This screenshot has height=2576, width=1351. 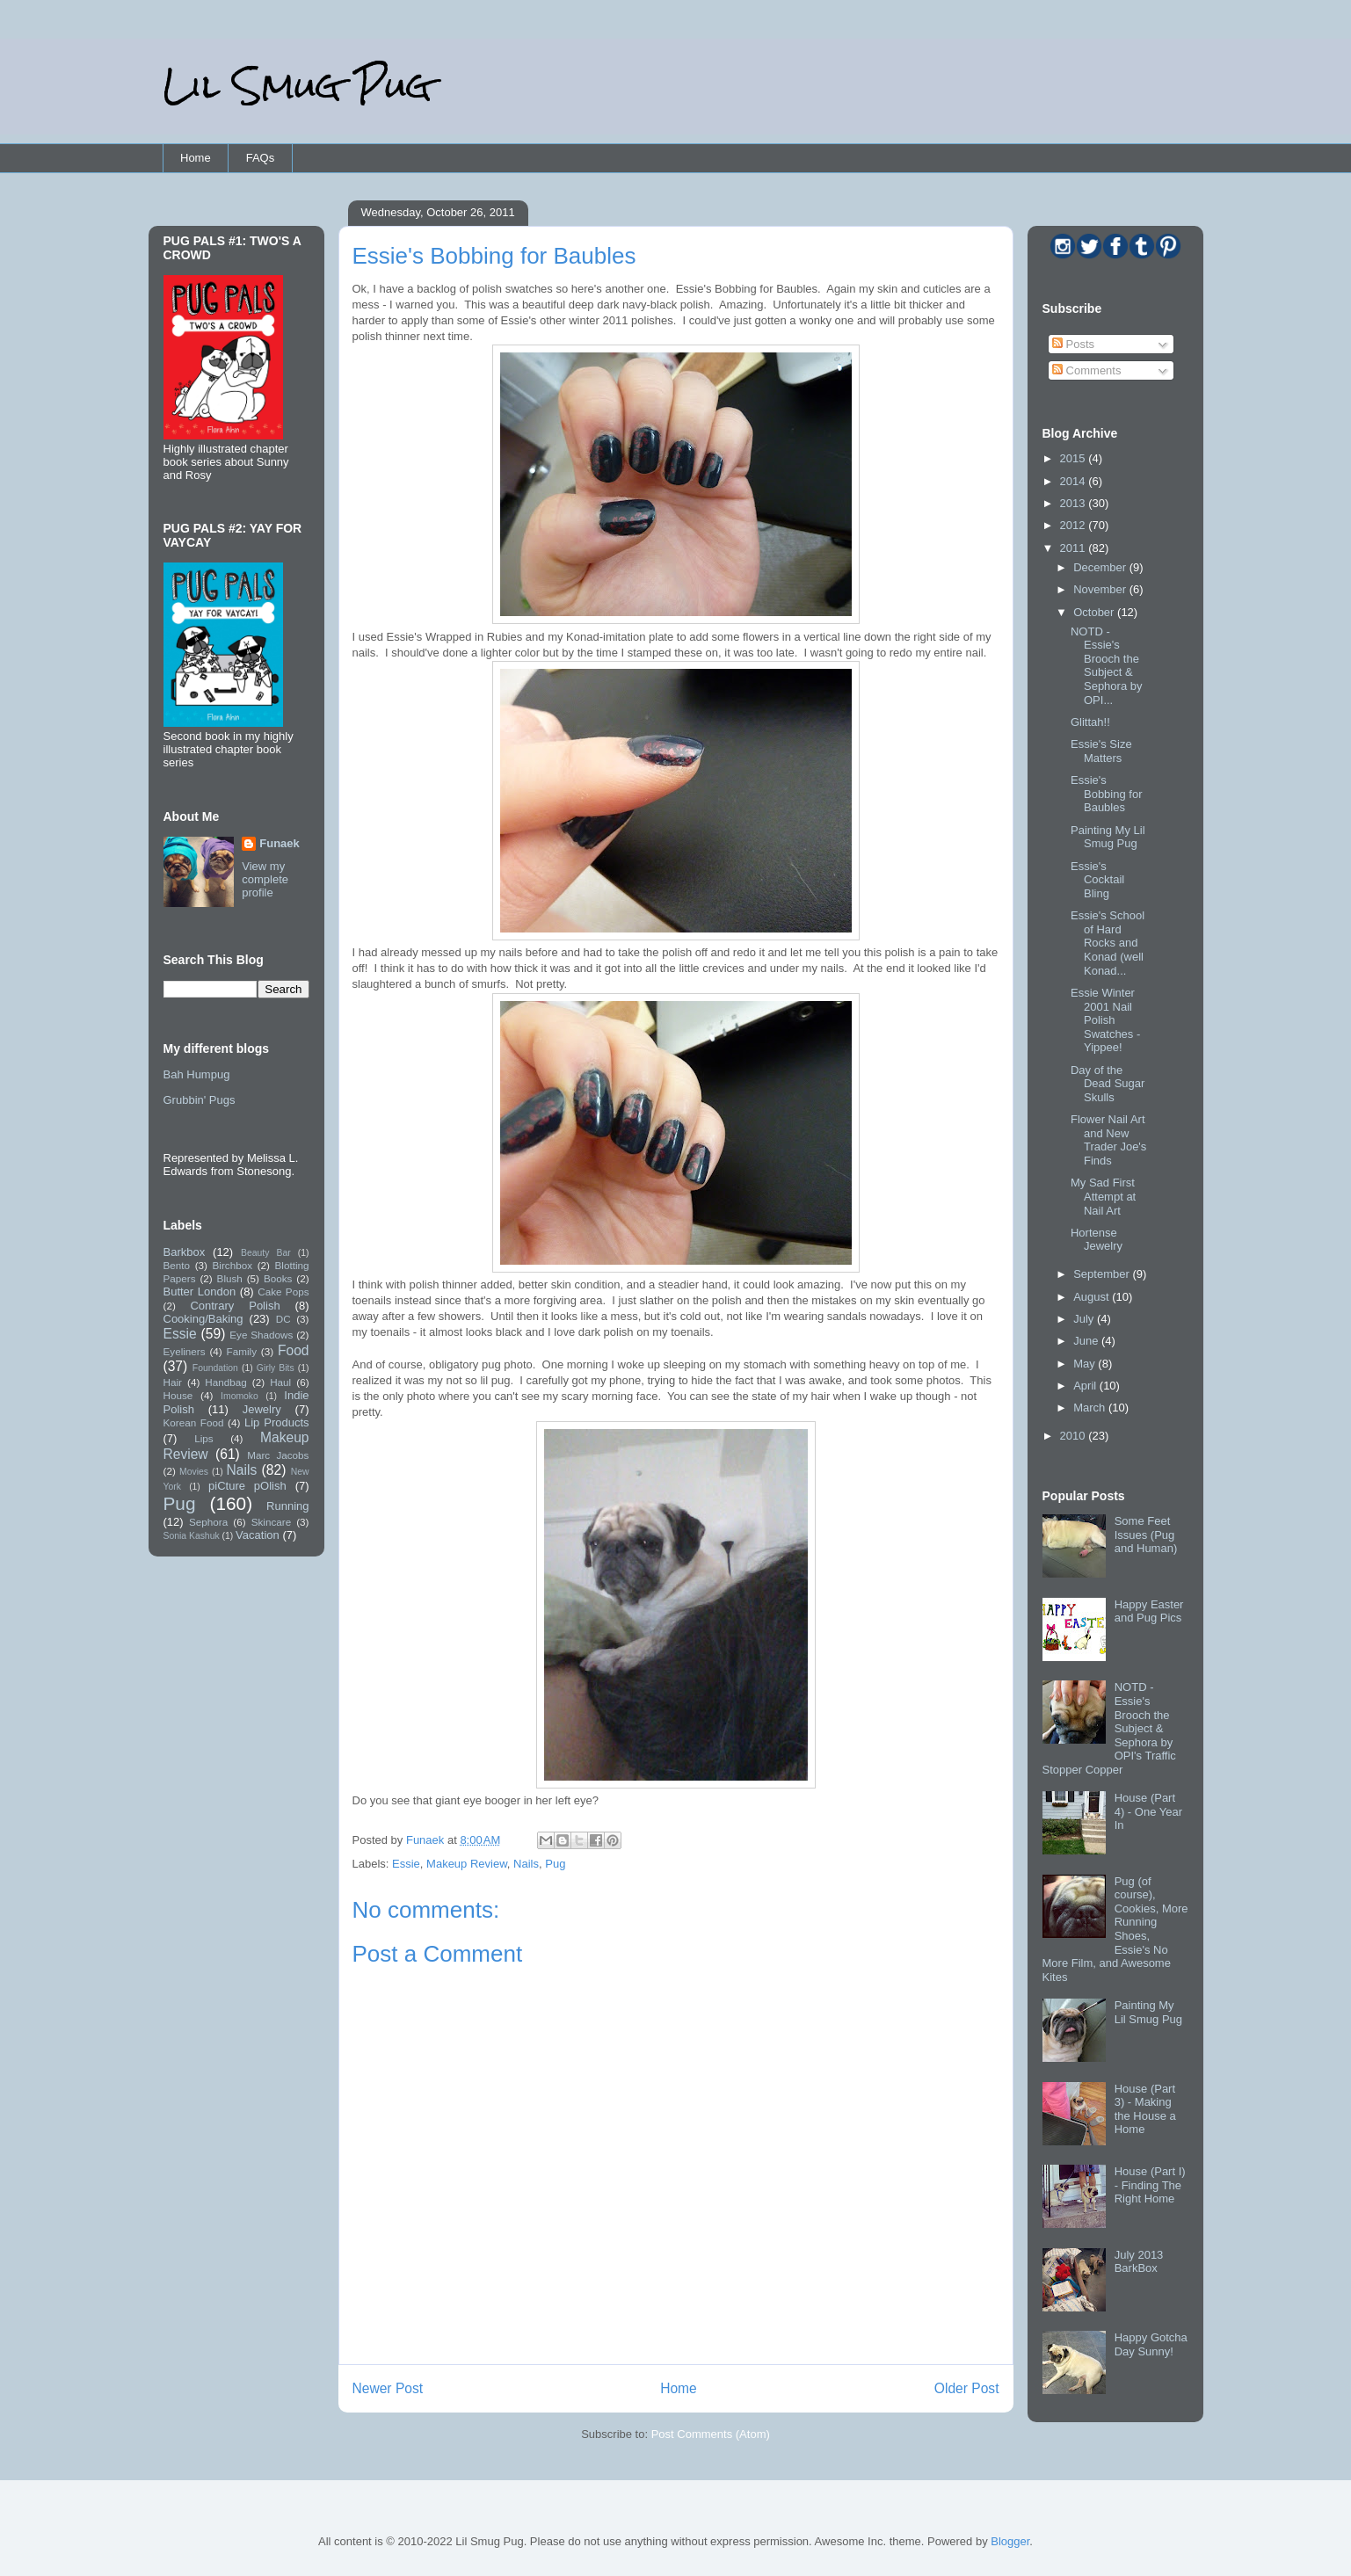 What do you see at coordinates (261, 1334) in the screenshot?
I see `Eye Shadows` at bounding box center [261, 1334].